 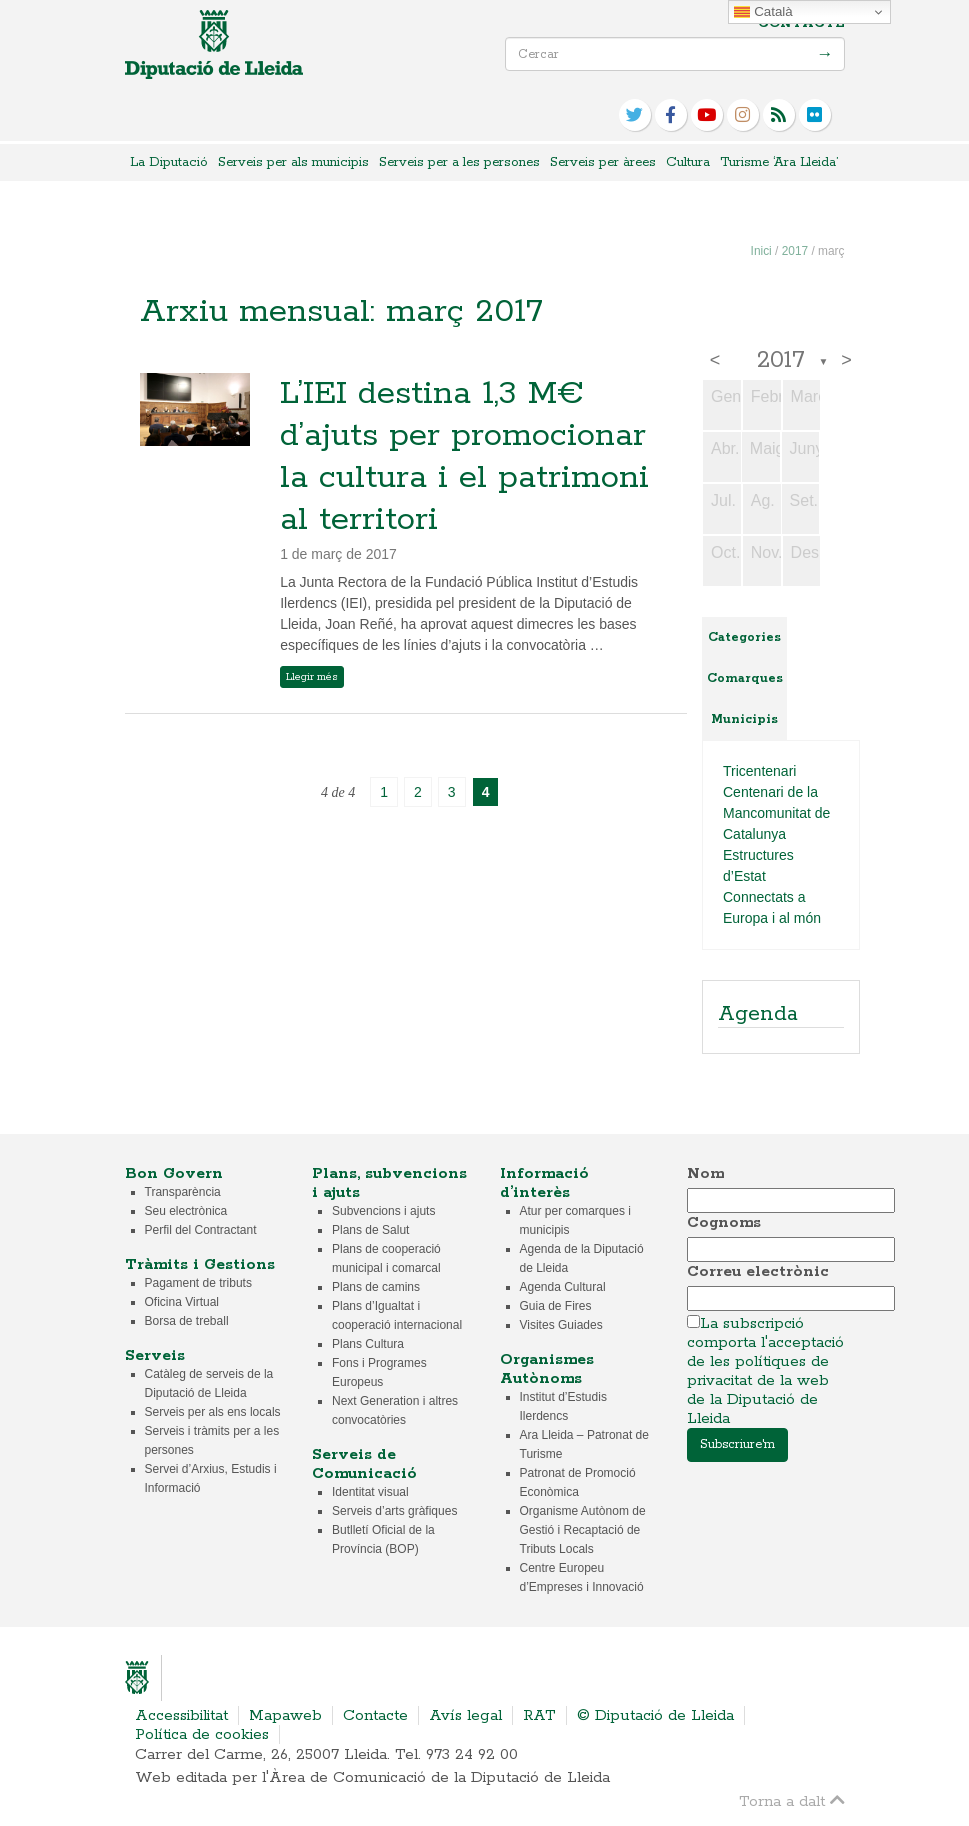 I want to click on Serveis per àrees, so click(x=603, y=162).